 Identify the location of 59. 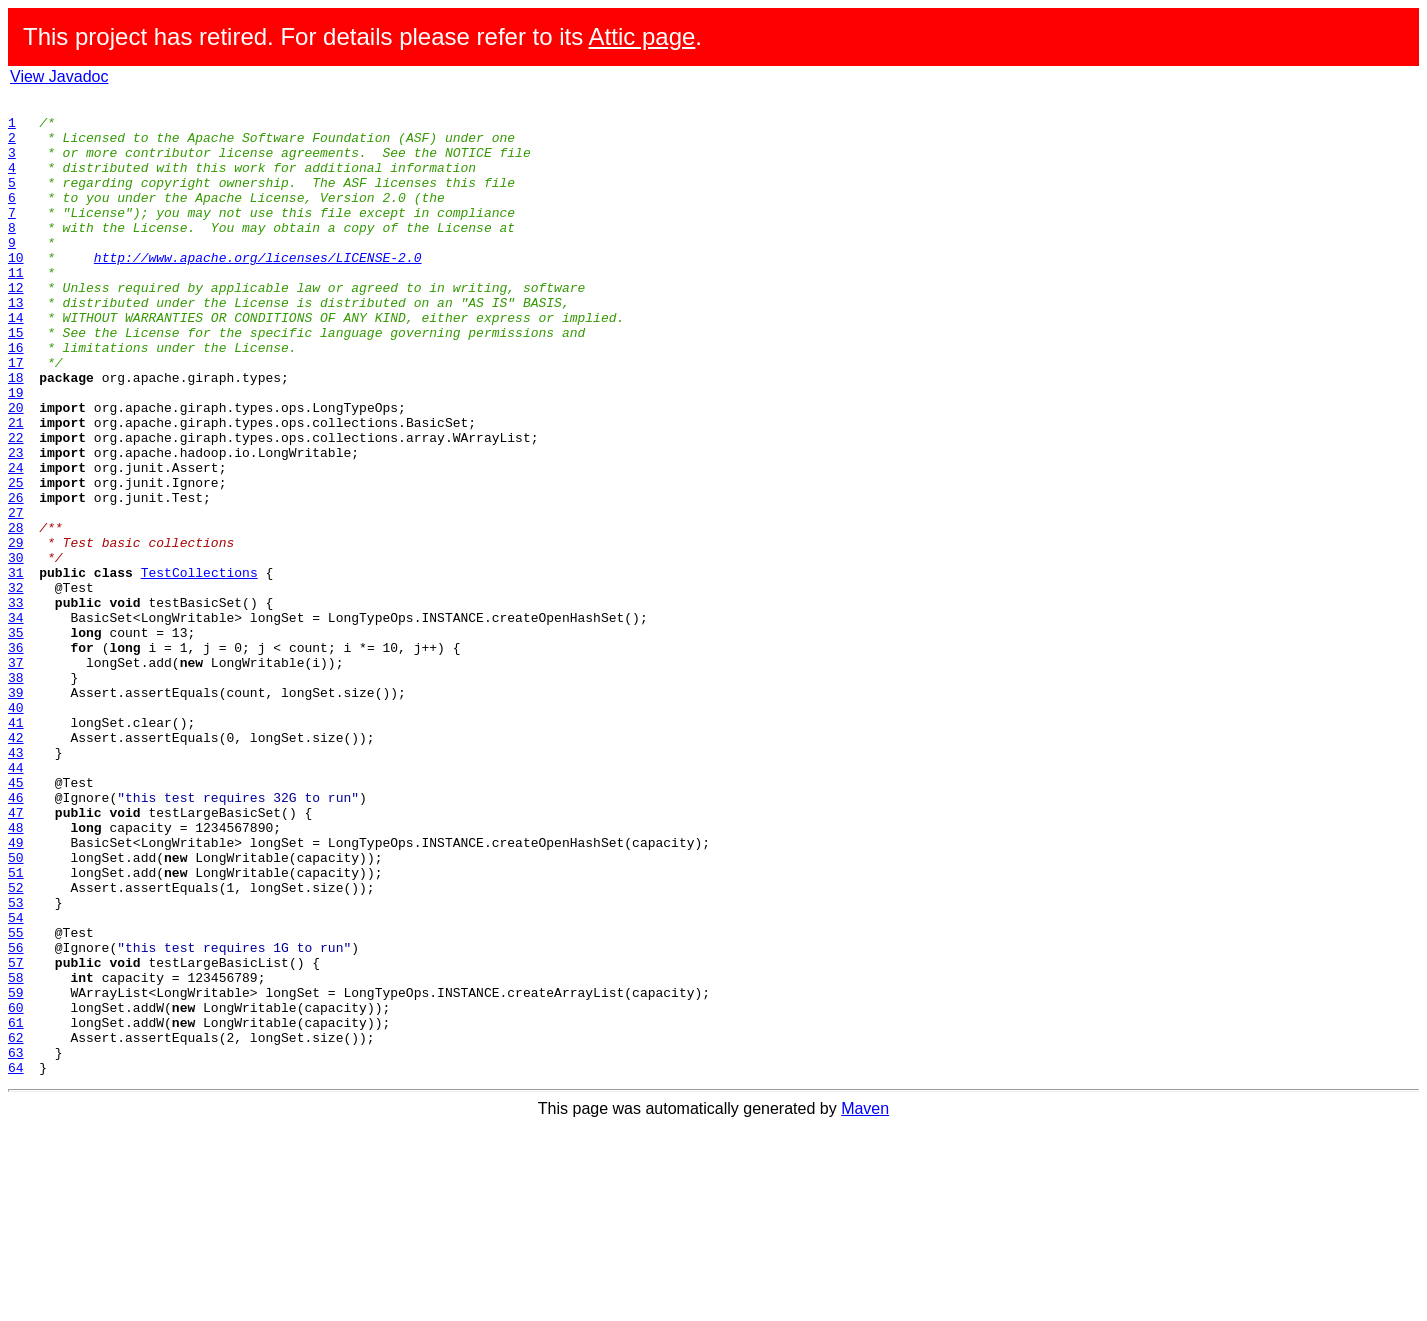
(16, 1172).